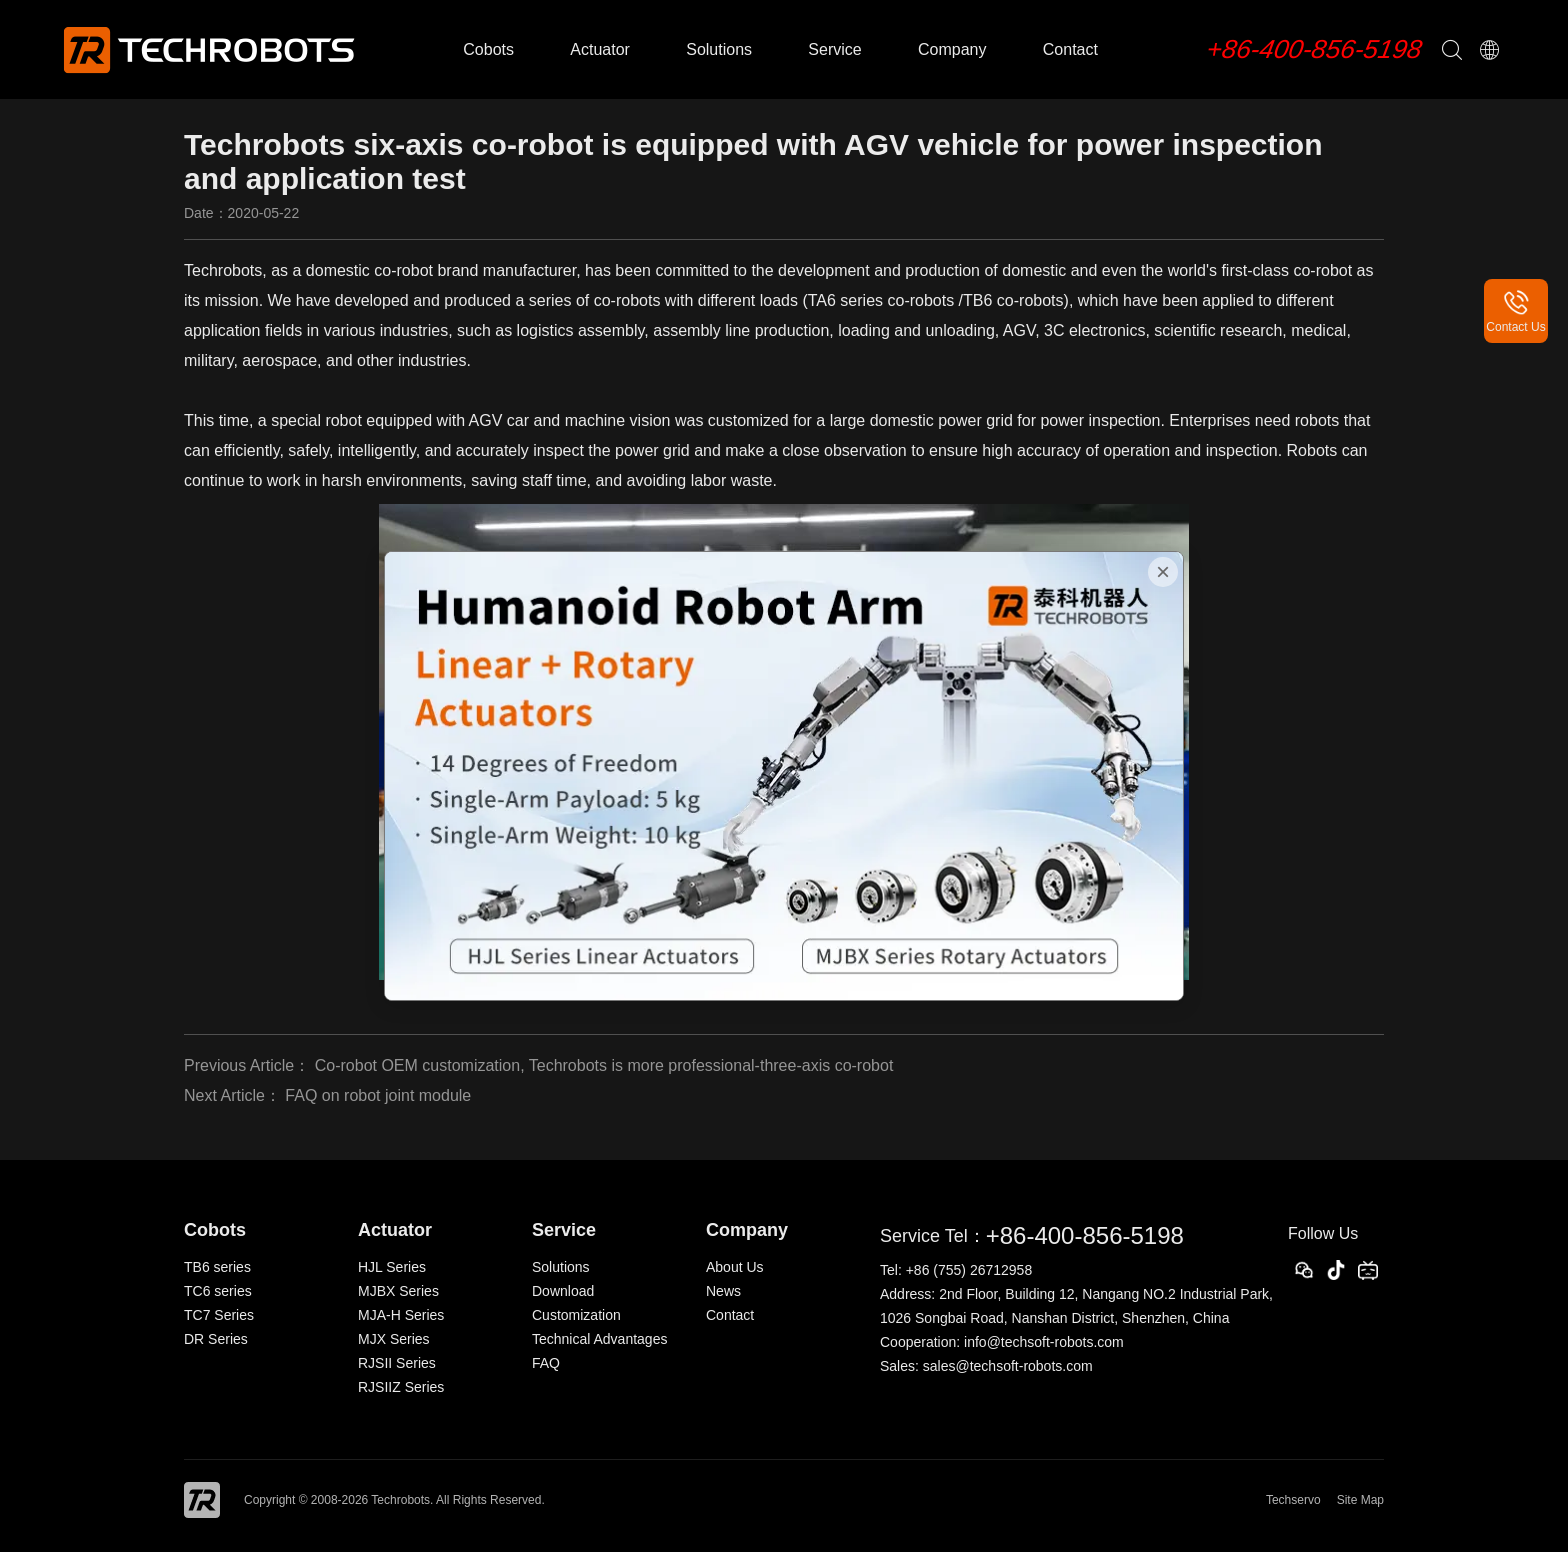 This screenshot has width=1568, height=1552. I want to click on Cobots, so click(488, 49).